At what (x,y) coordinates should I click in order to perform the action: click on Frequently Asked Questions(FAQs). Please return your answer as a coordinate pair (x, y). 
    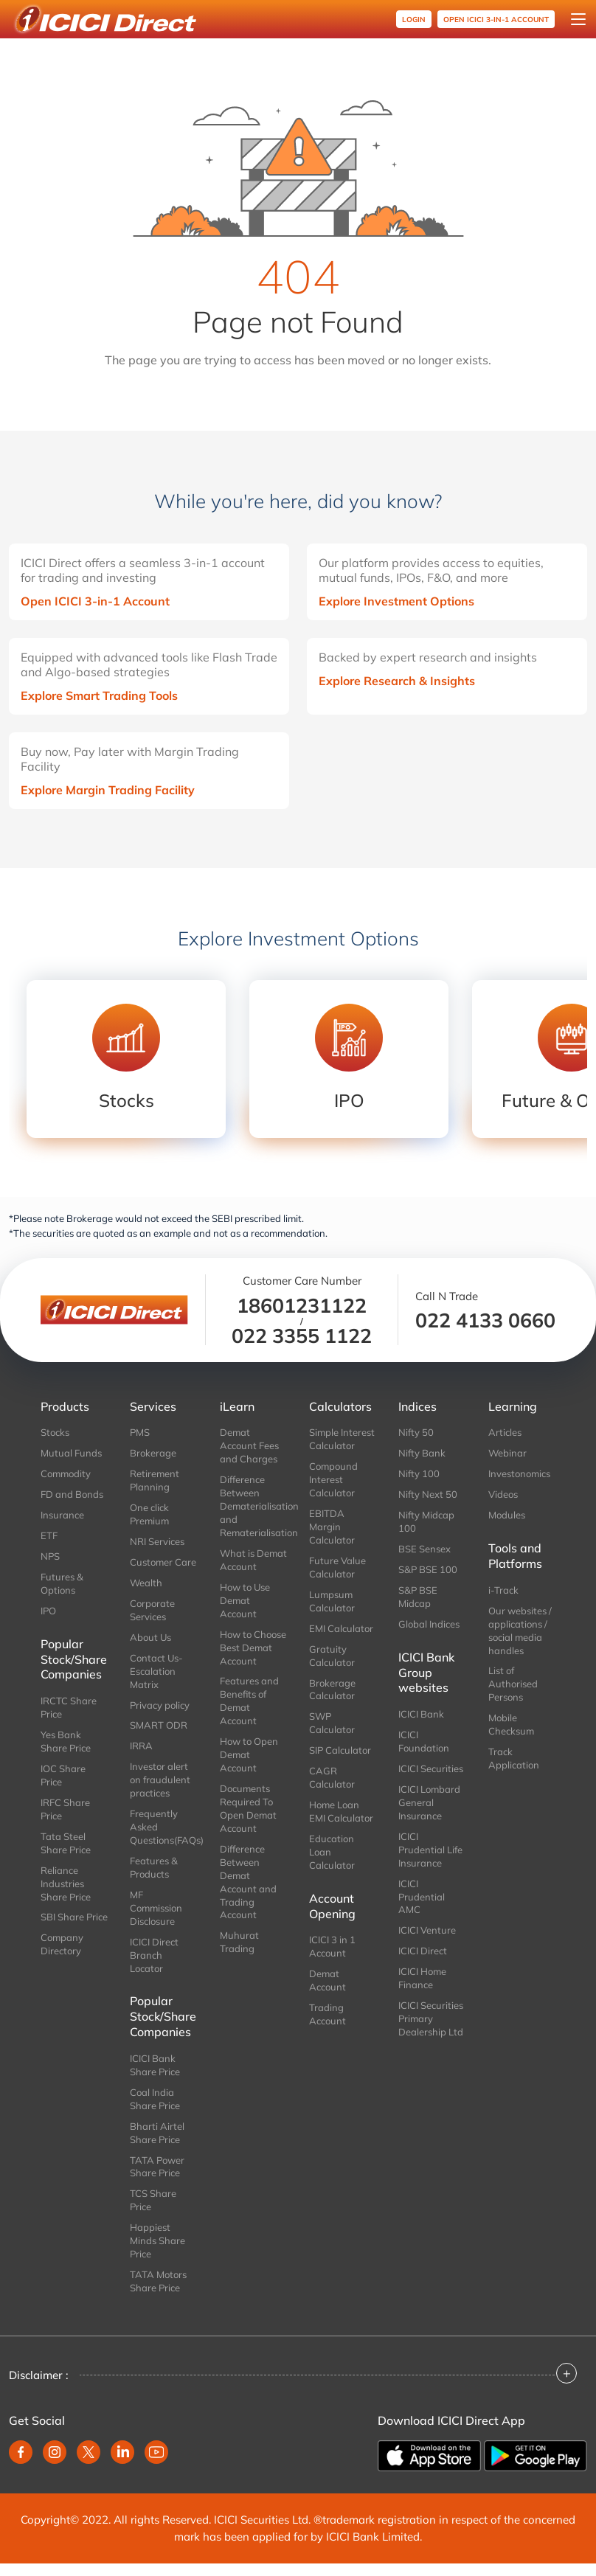
    Looking at the image, I should click on (163, 1827).